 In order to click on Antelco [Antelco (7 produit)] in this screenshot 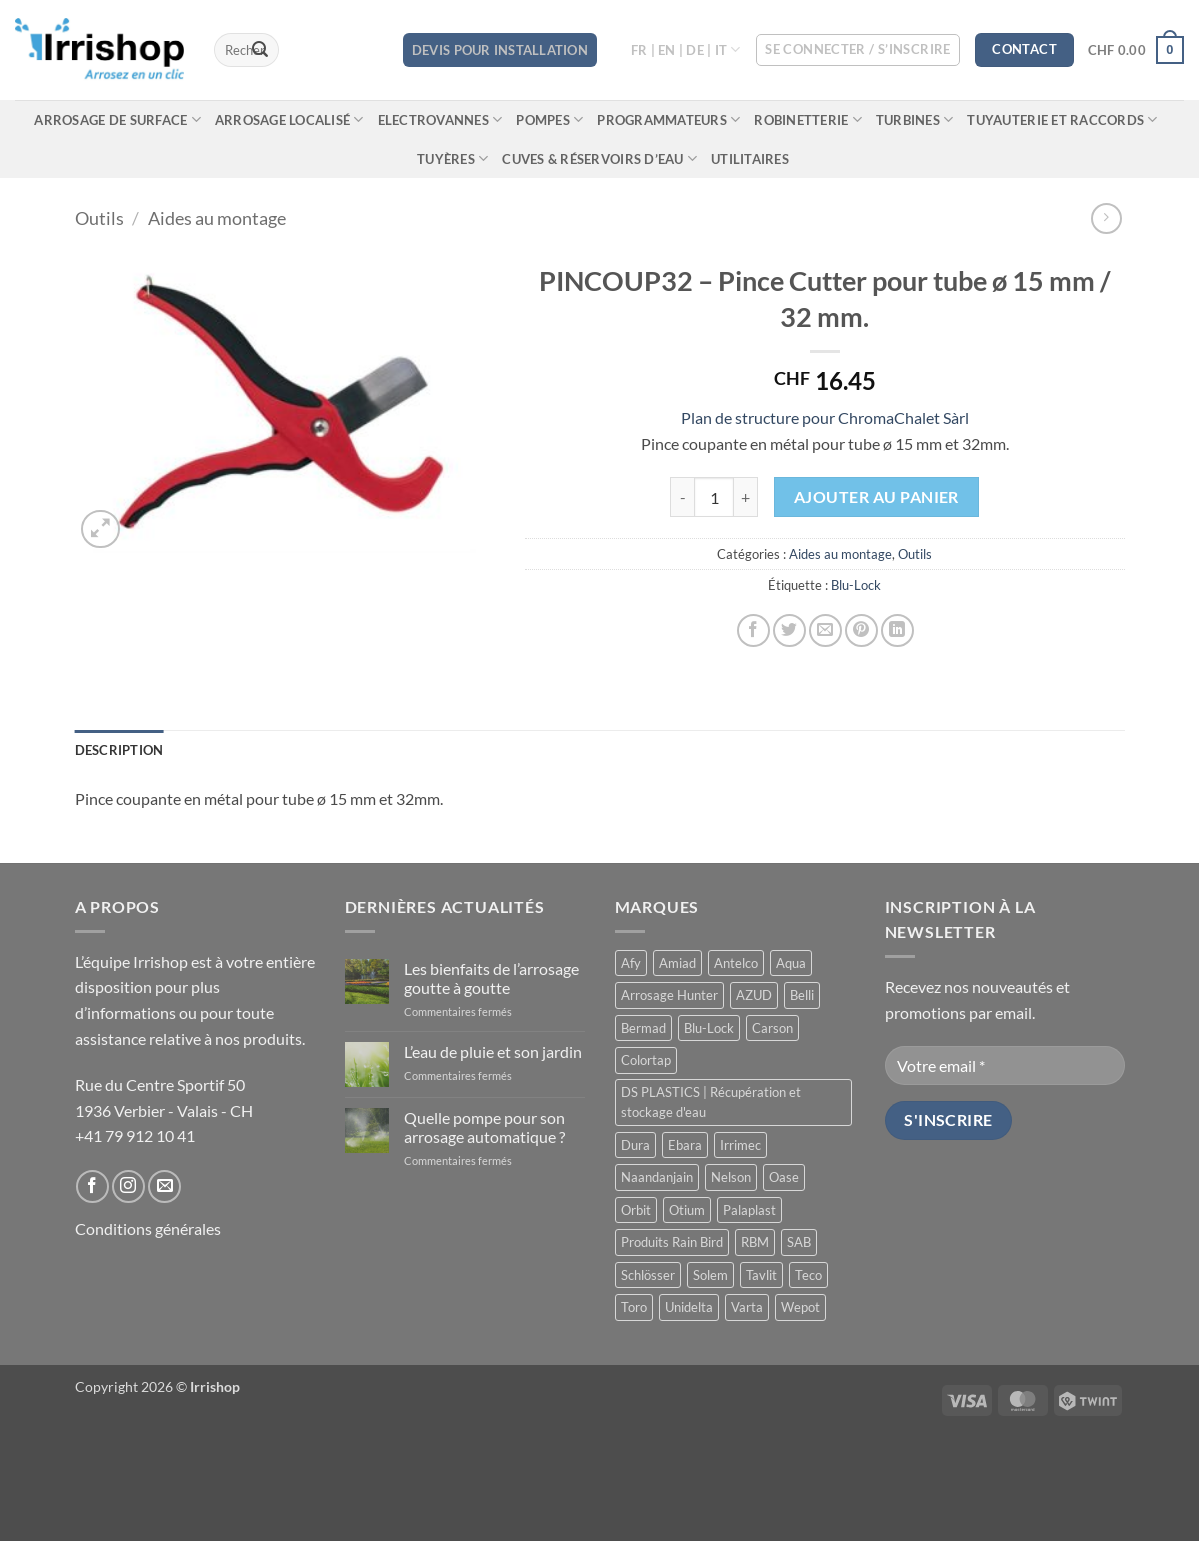, I will do `click(736, 963)`.